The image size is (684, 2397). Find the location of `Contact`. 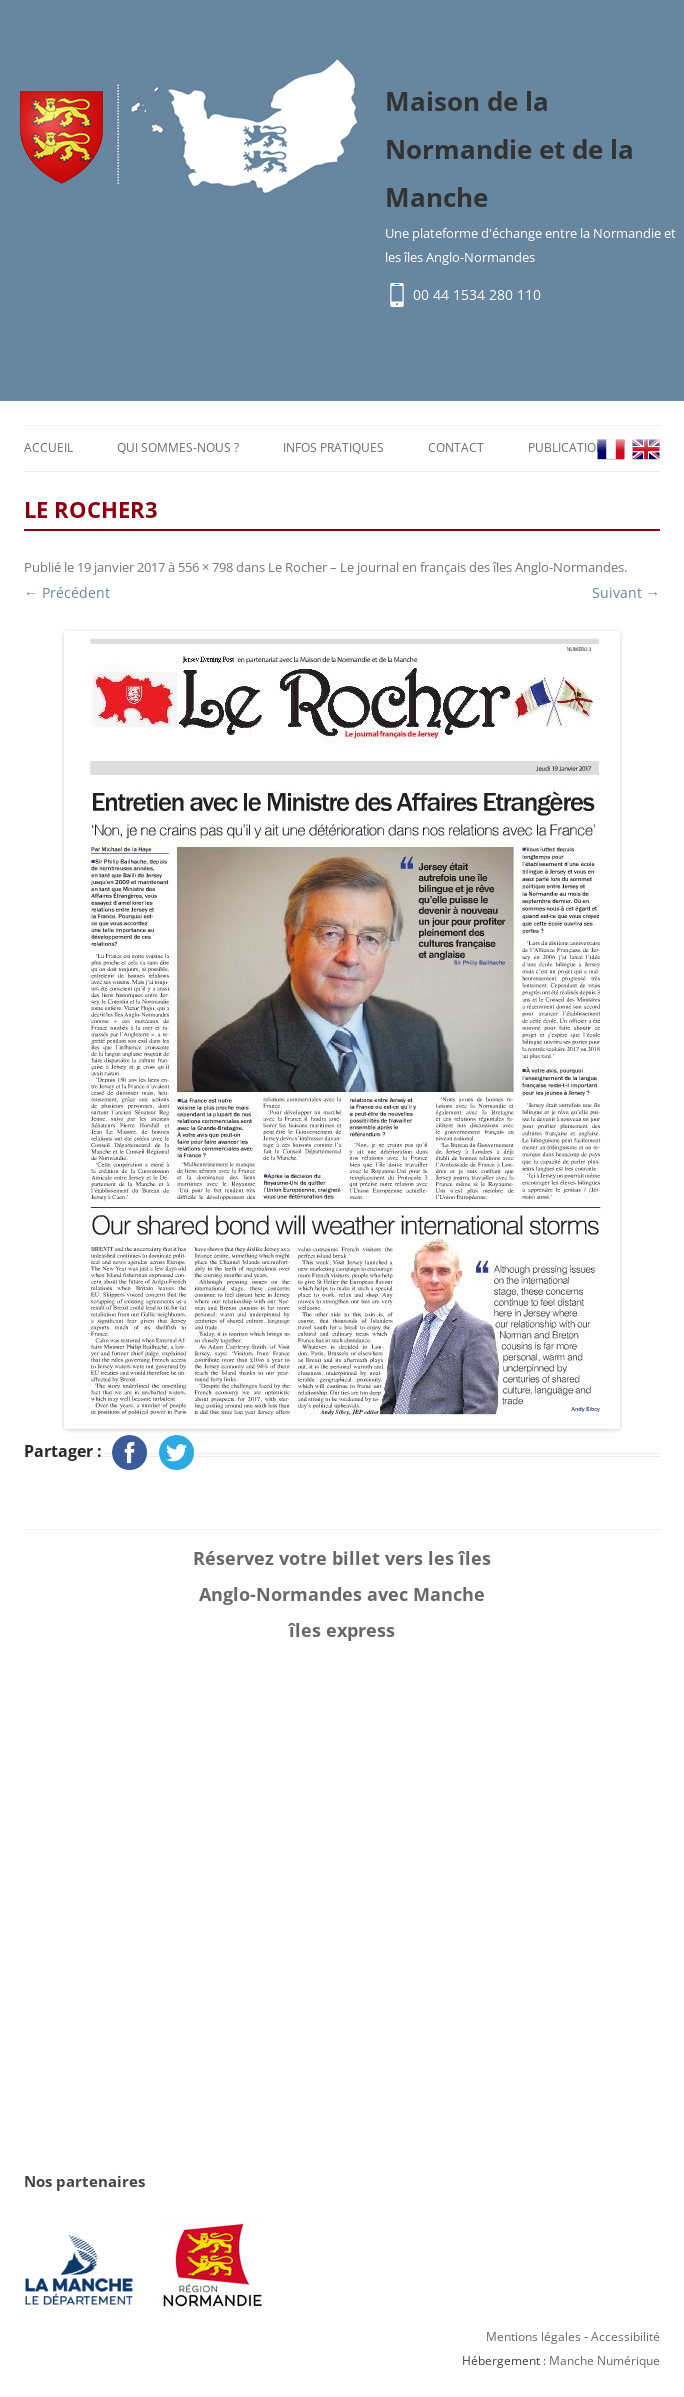

Contact is located at coordinates (456, 447).